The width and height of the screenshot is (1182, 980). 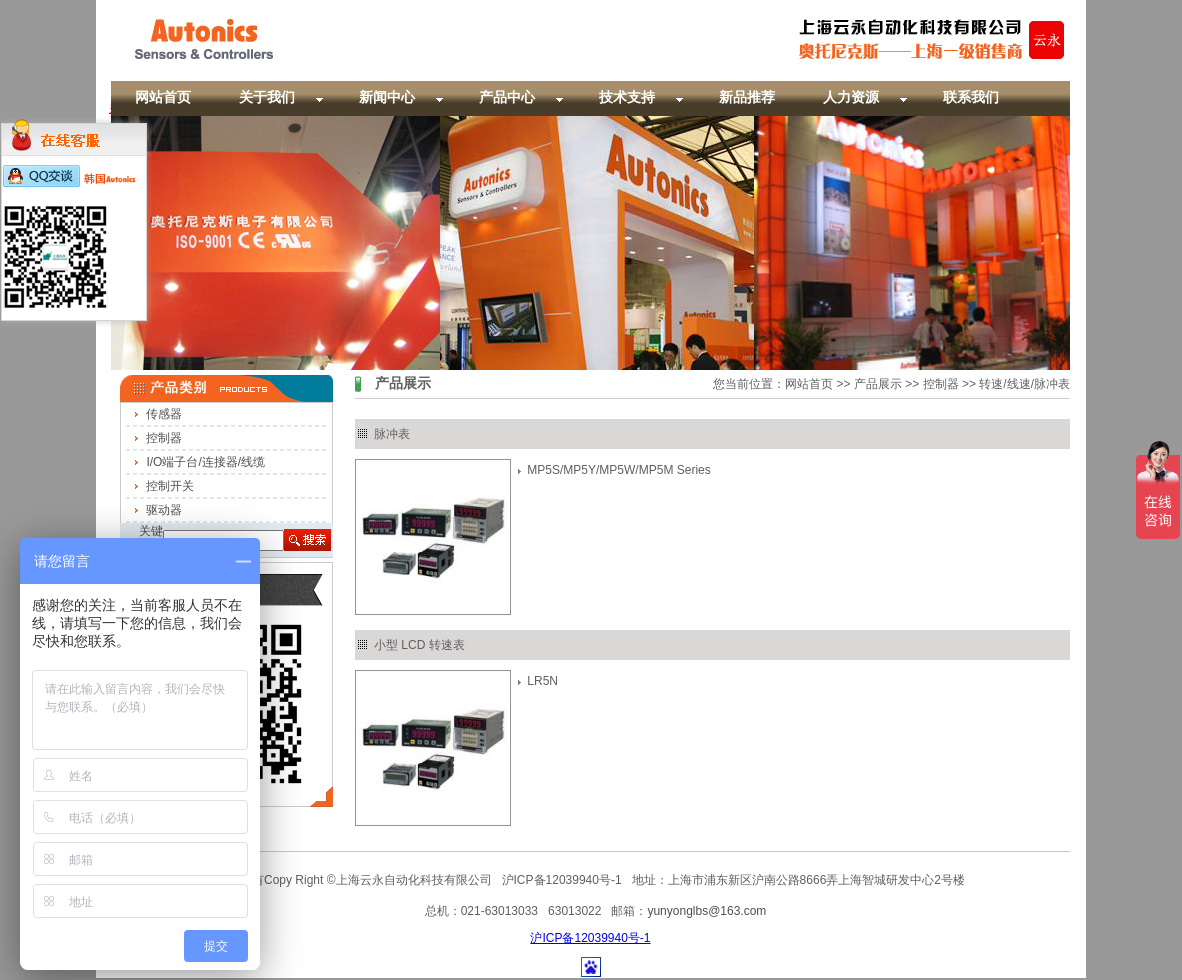 What do you see at coordinates (1024, 384) in the screenshot?
I see `转速/线速/脉冲表` at bounding box center [1024, 384].